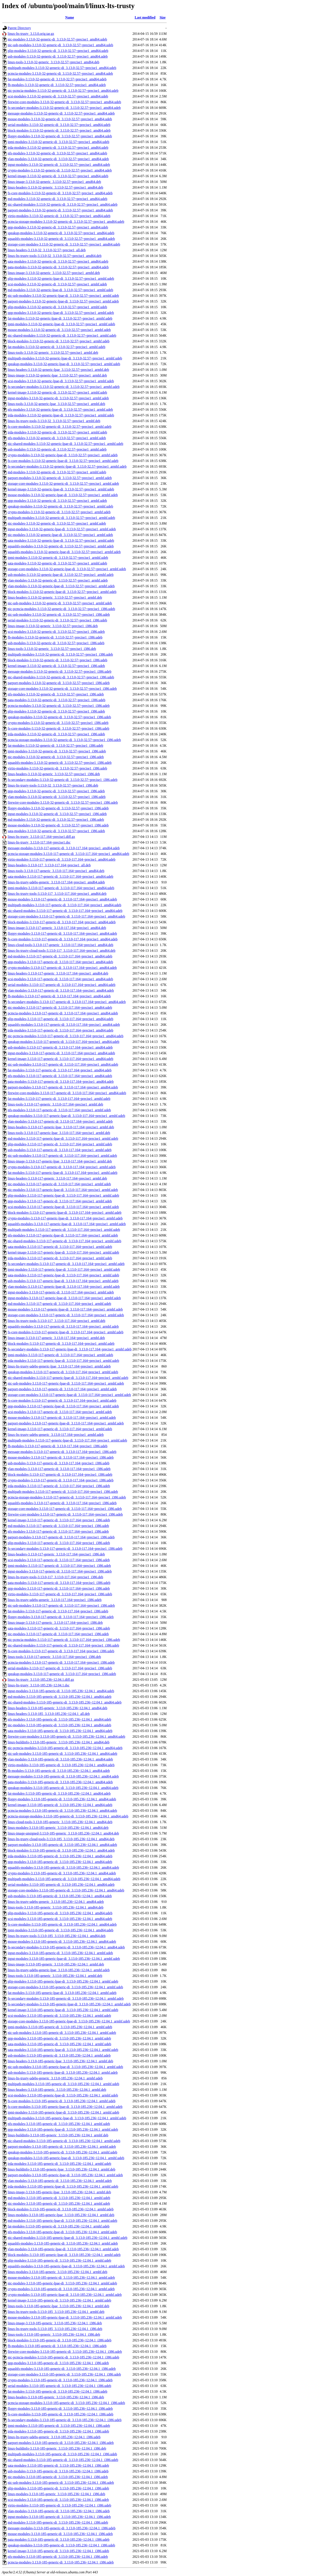 This screenshot has width=324, height=2576. What do you see at coordinates (60, 2181) in the screenshot?
I see `vlan-modules-3.13.0-185-generic-di_3.13.0-185.236~12.04.1_armhf.udeb` at bounding box center [60, 2181].